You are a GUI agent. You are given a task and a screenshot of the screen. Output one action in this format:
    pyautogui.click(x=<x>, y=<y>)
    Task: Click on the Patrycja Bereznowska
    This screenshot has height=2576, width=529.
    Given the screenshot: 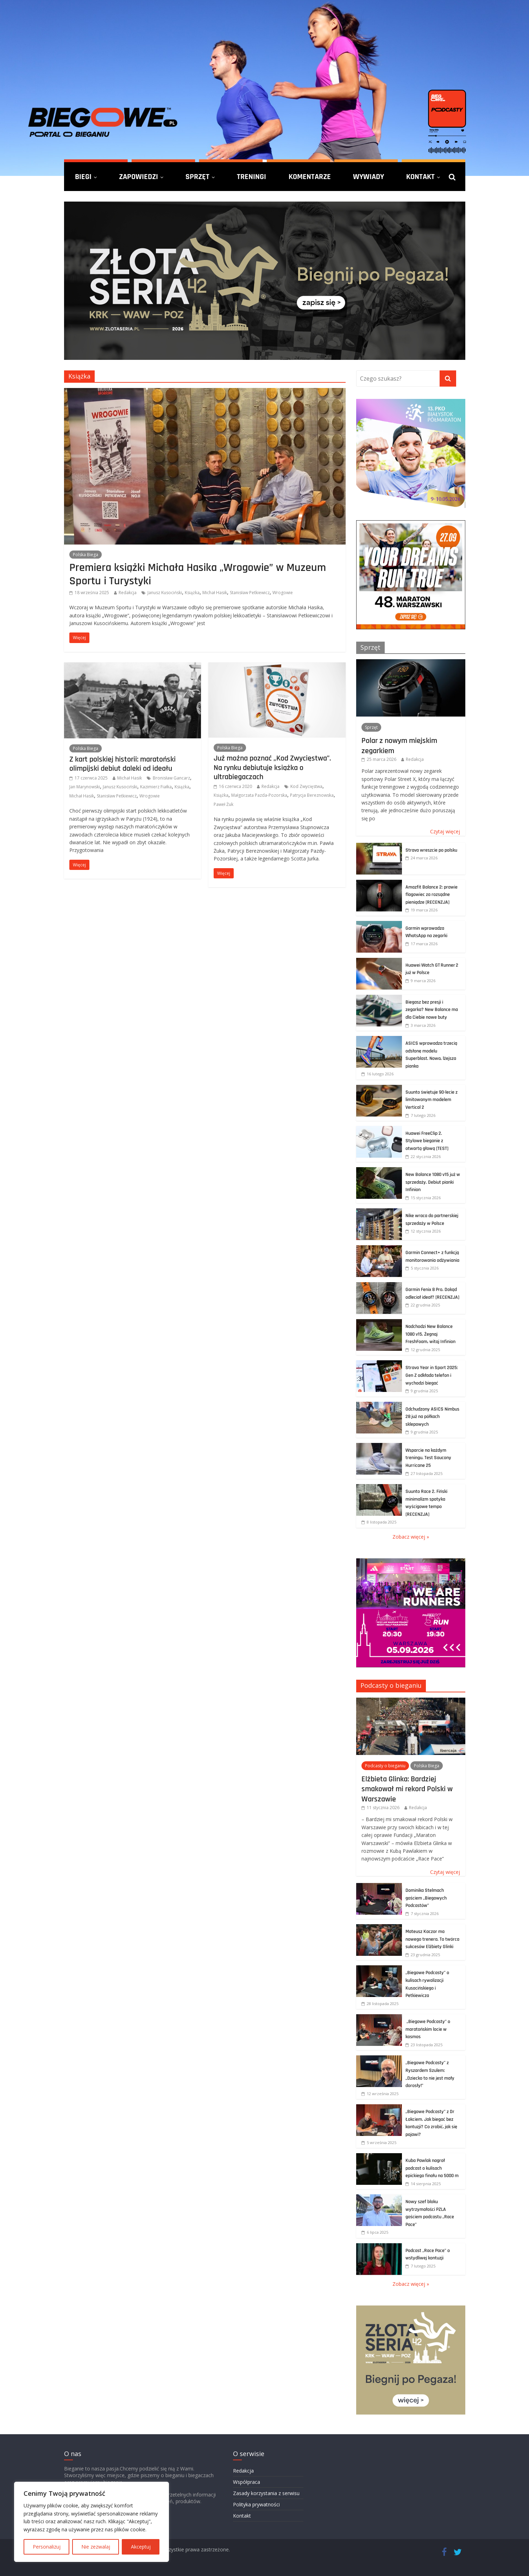 What is the action you would take?
    pyautogui.click(x=312, y=795)
    